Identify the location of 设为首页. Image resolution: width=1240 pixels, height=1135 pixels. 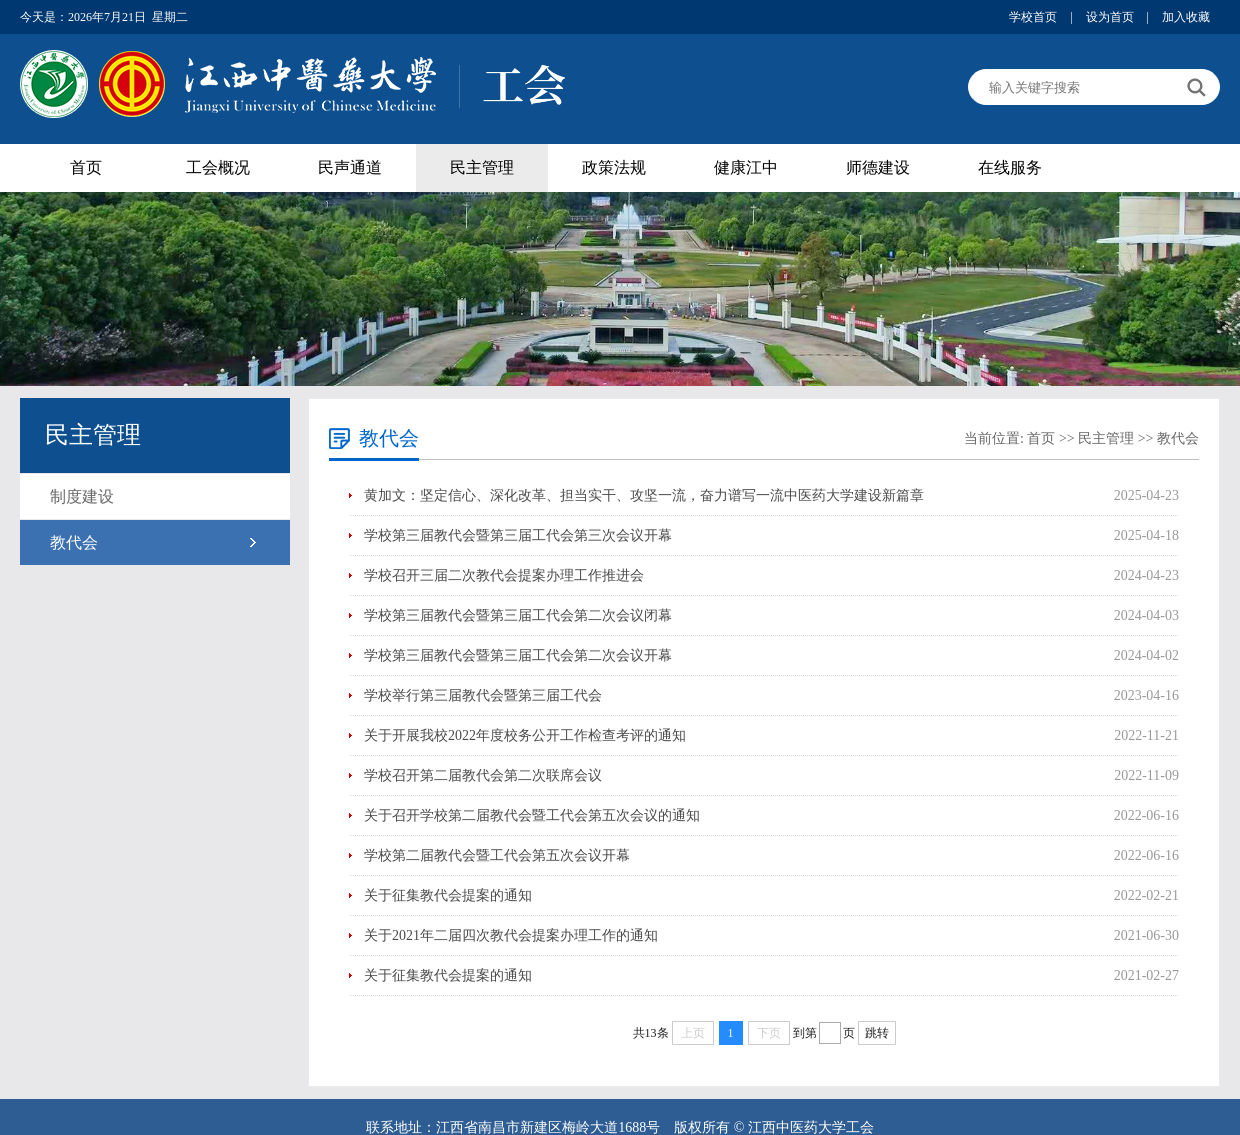
(1110, 17).